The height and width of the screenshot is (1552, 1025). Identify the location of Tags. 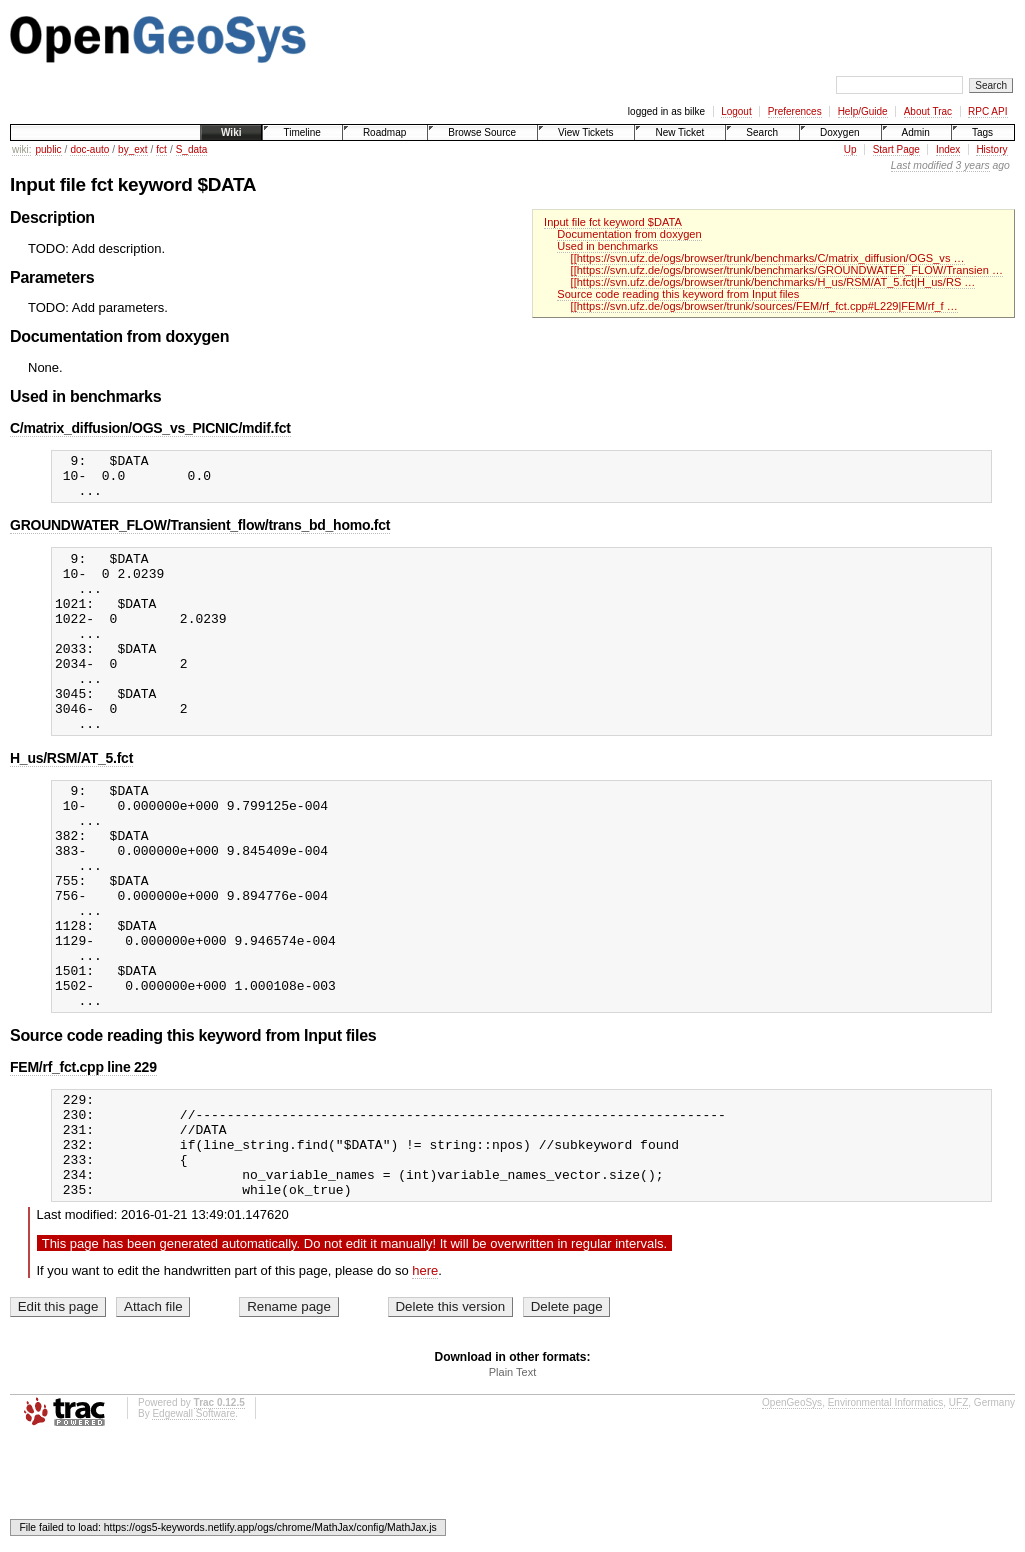
(982, 132).